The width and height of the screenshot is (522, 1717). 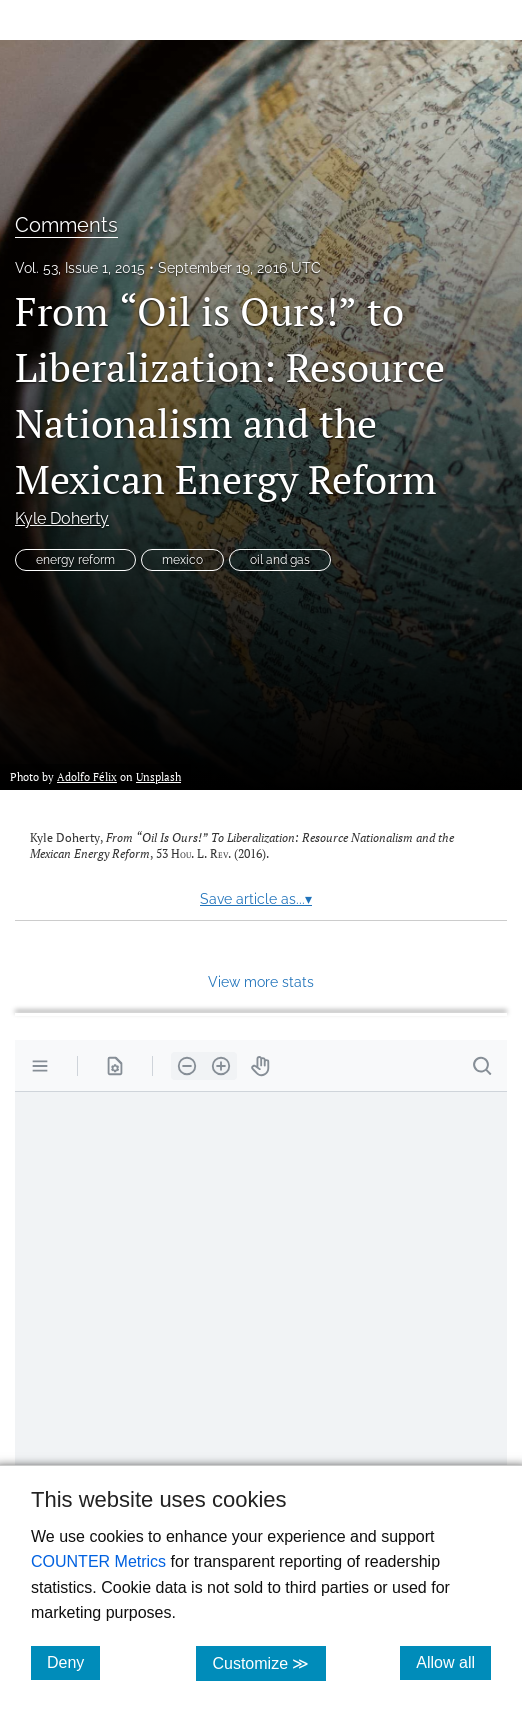 I want to click on Deny, so click(x=73, y=1662).